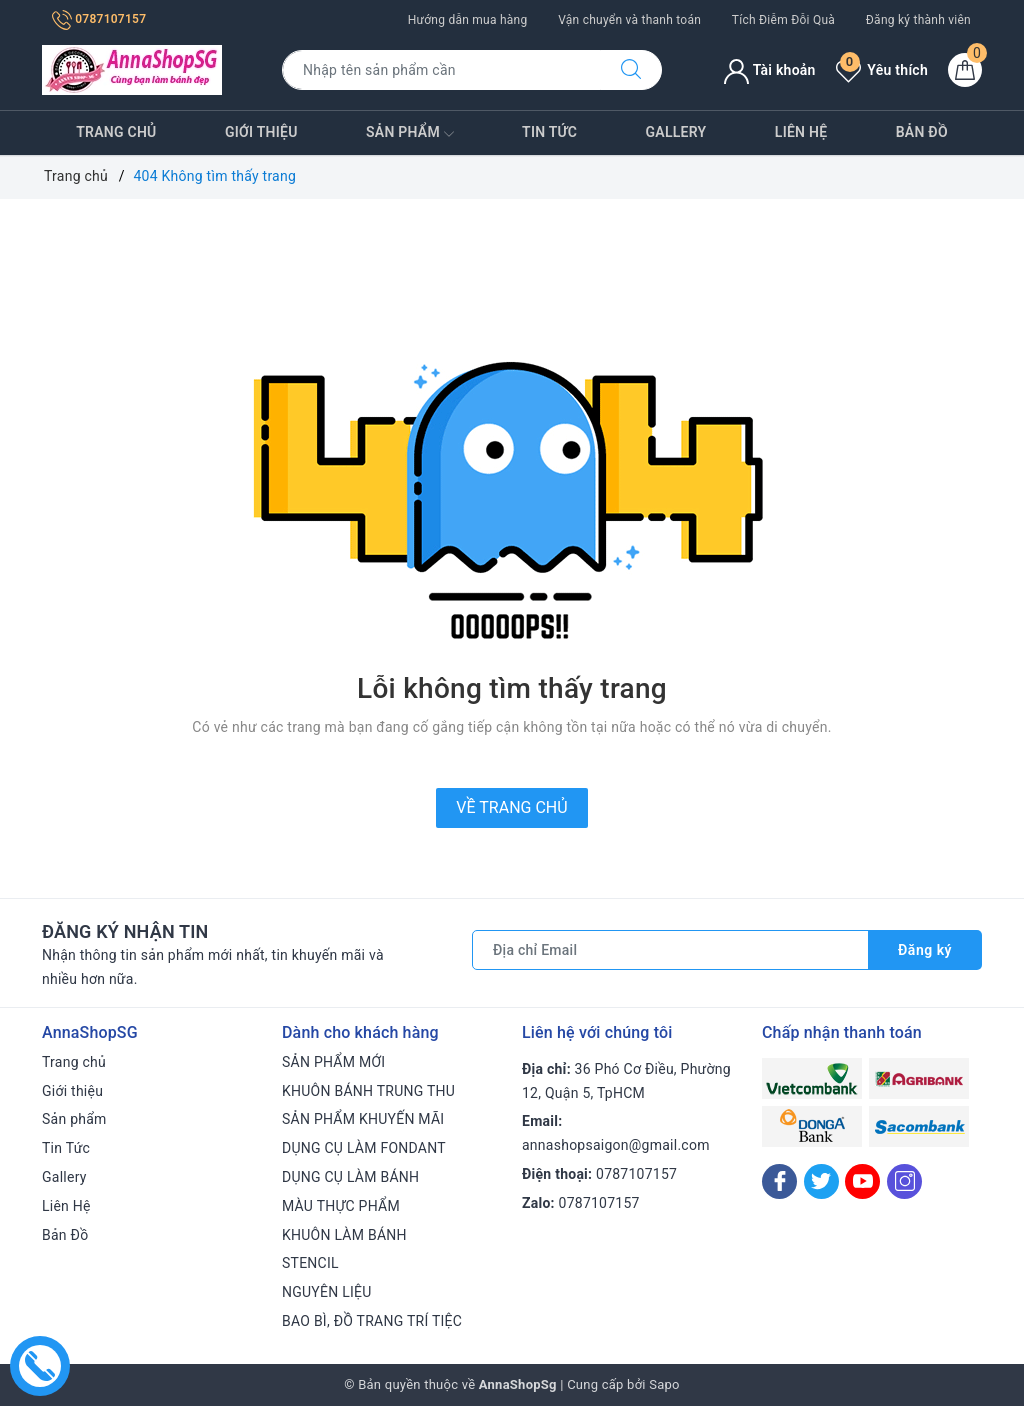 This screenshot has width=1024, height=1406. Describe the element at coordinates (549, 132) in the screenshot. I see `Tin Tức` at that location.